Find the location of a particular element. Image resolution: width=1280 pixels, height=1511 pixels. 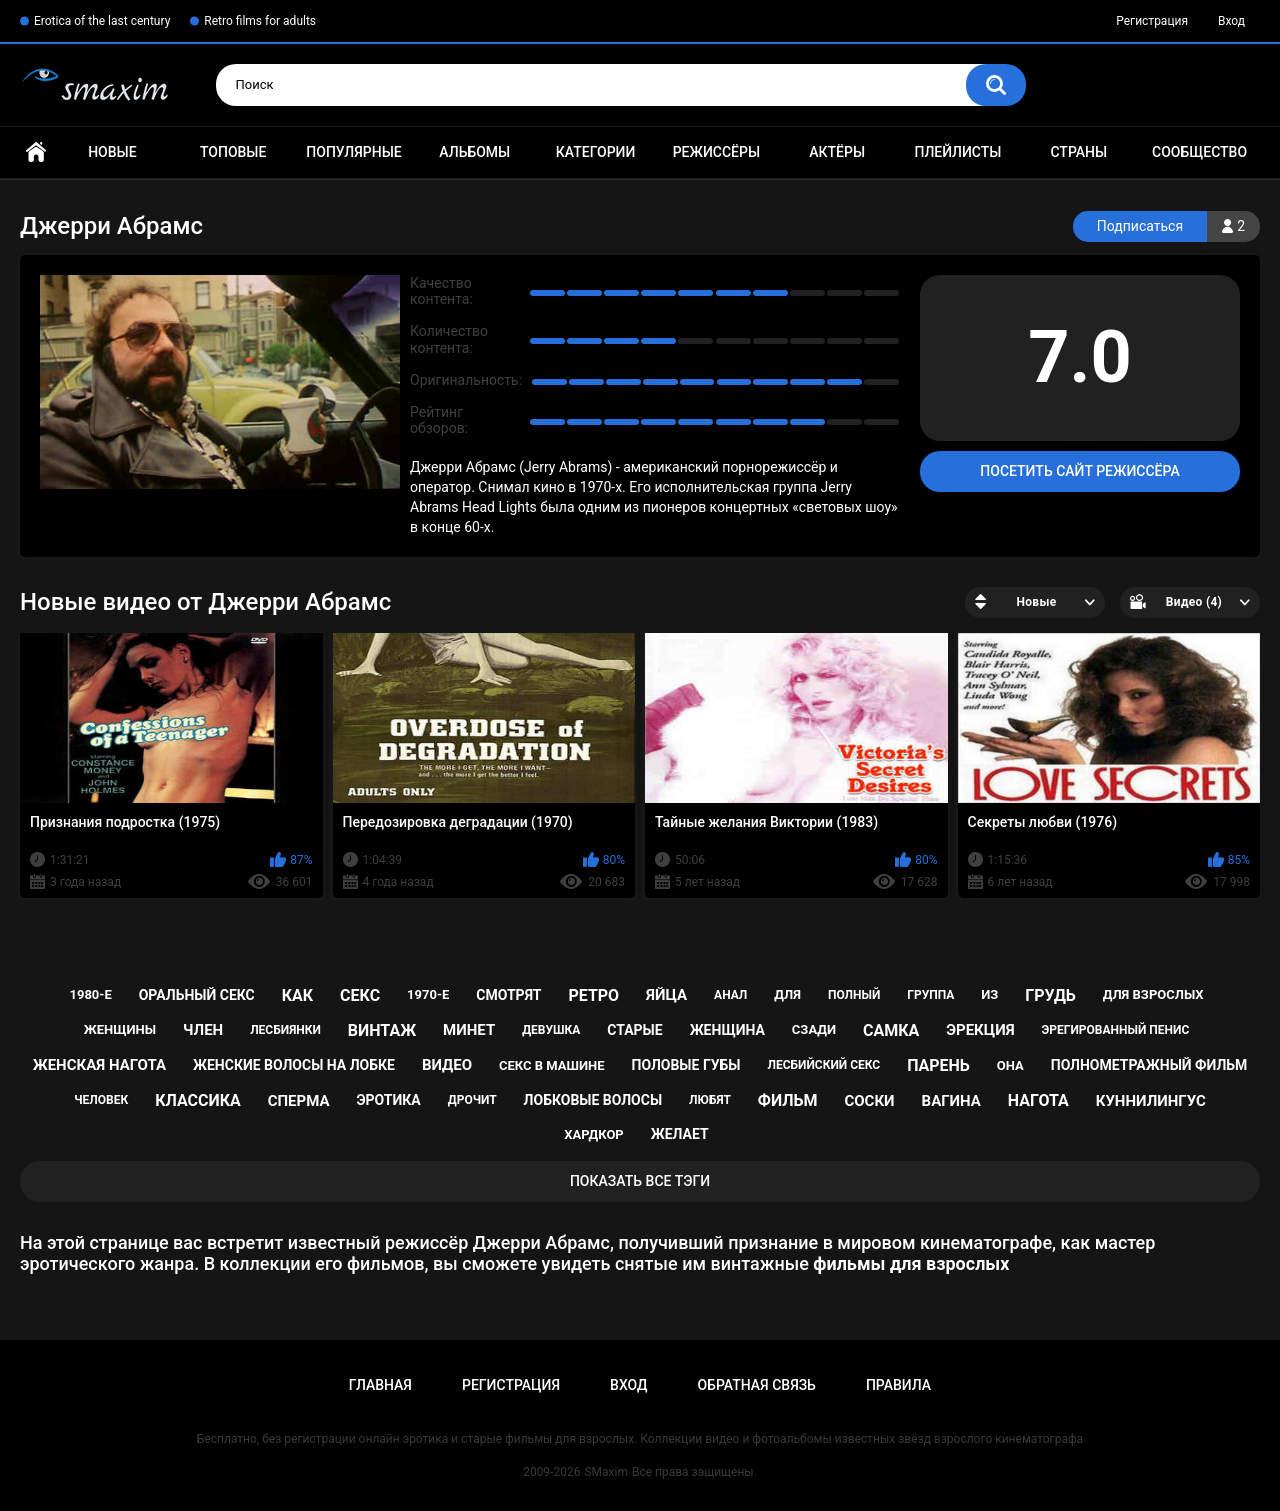

Актёры is located at coordinates (837, 152).